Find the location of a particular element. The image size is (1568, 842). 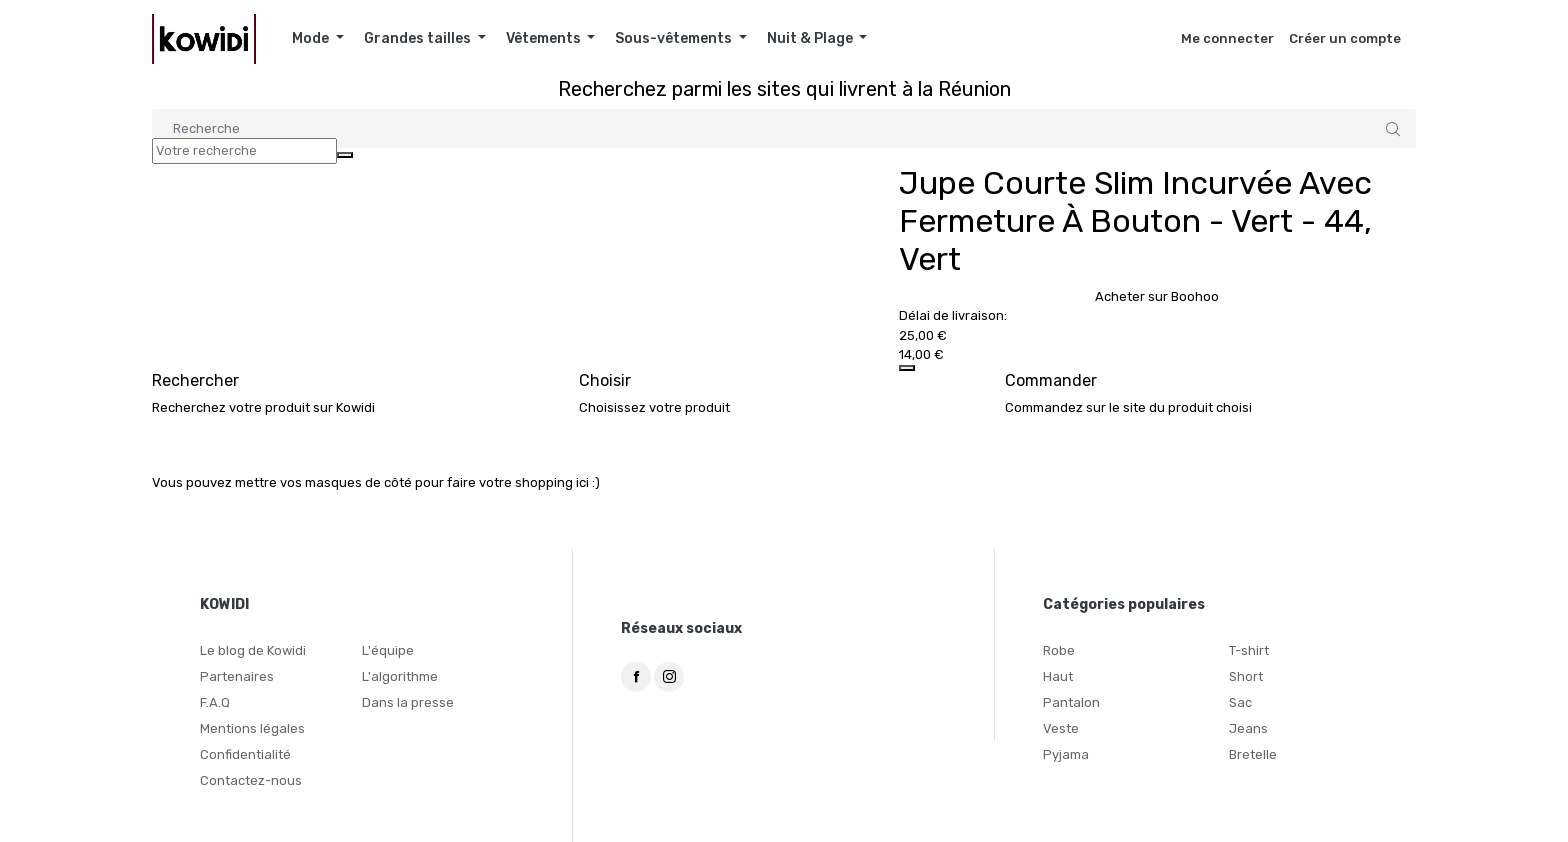

Mode [button] is located at coordinates (312, 38).